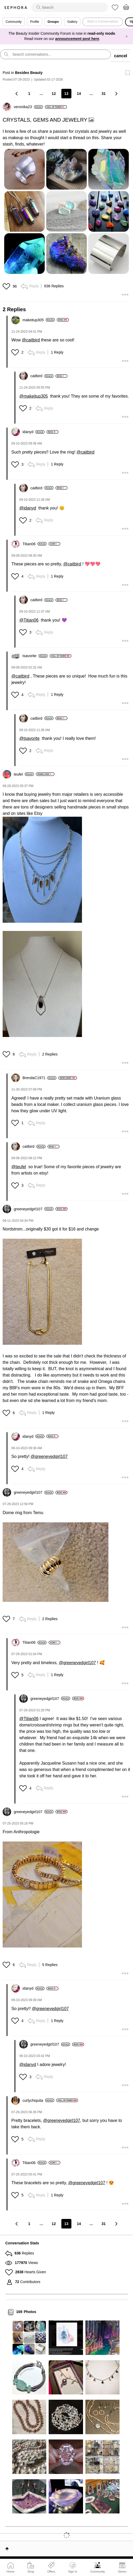 The image size is (133, 2576). I want to click on @teufel, so click(18, 1166).